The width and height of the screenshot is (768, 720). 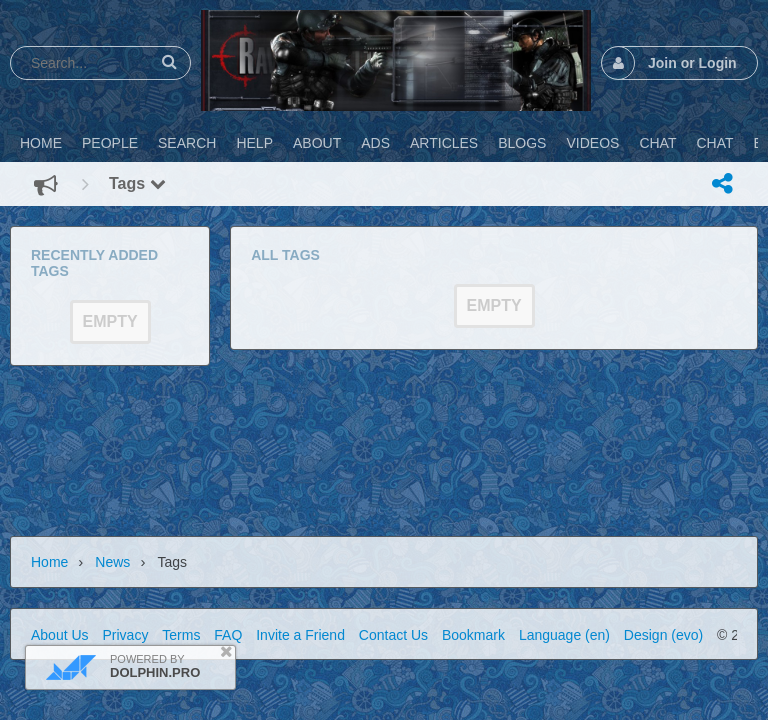 What do you see at coordinates (49, 562) in the screenshot?
I see `Home` at bounding box center [49, 562].